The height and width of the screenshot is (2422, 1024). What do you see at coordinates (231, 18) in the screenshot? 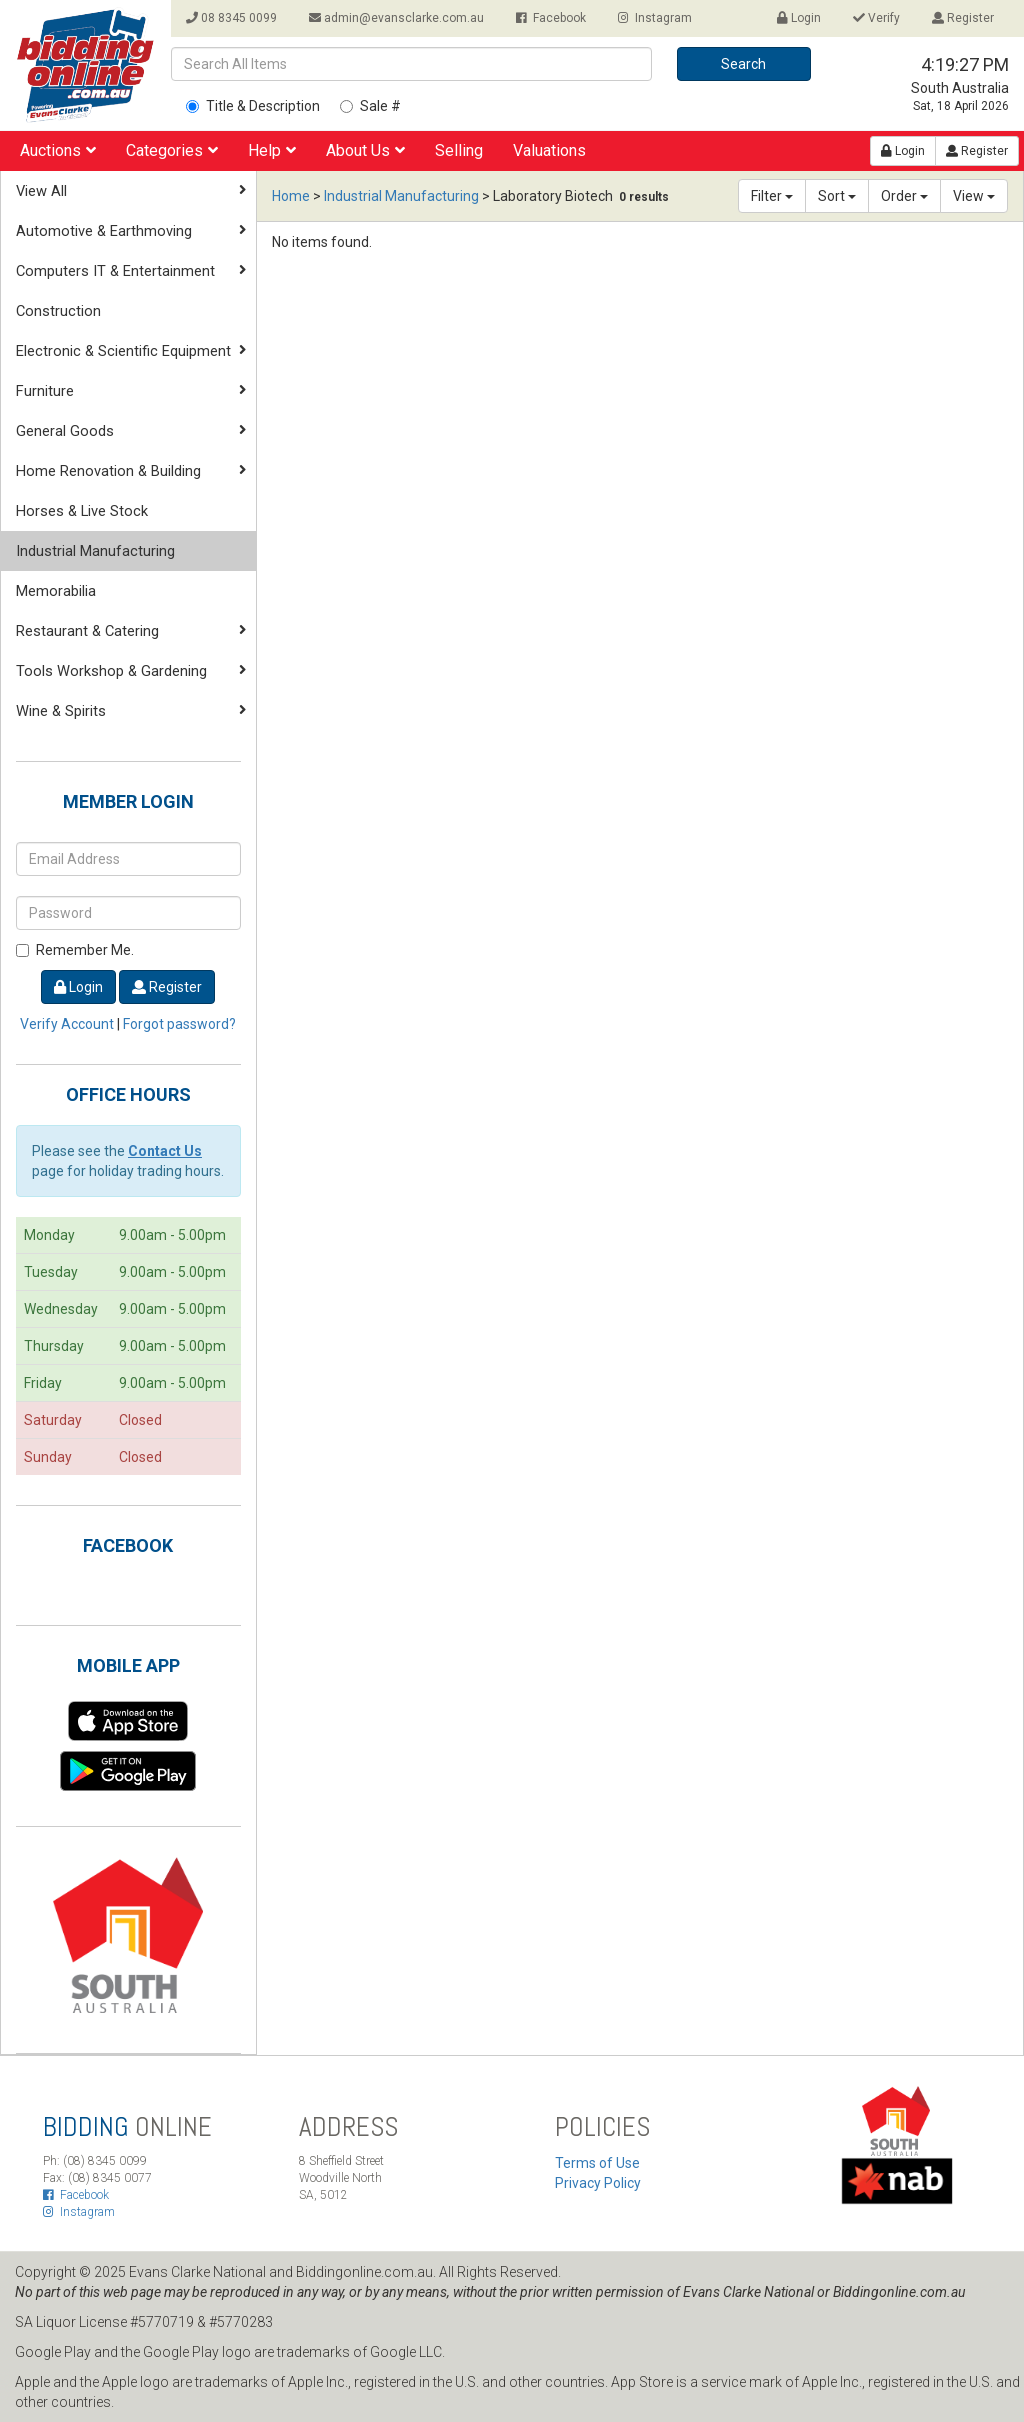
I see `08 8345 0099` at bounding box center [231, 18].